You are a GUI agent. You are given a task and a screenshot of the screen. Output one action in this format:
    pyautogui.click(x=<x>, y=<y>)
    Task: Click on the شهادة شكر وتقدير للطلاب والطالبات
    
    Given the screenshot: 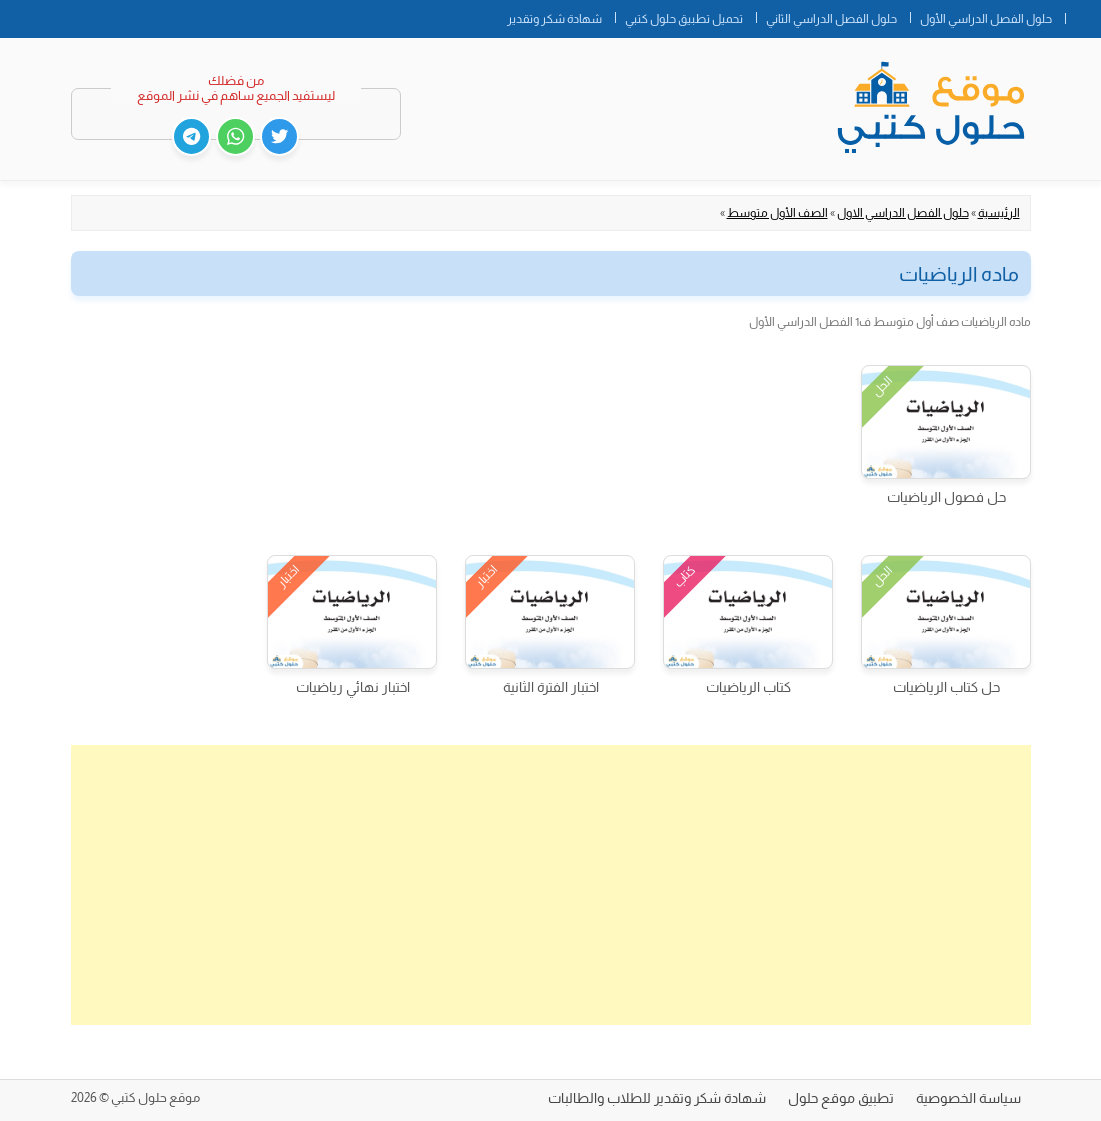 What is the action you would take?
    pyautogui.click(x=657, y=1098)
    